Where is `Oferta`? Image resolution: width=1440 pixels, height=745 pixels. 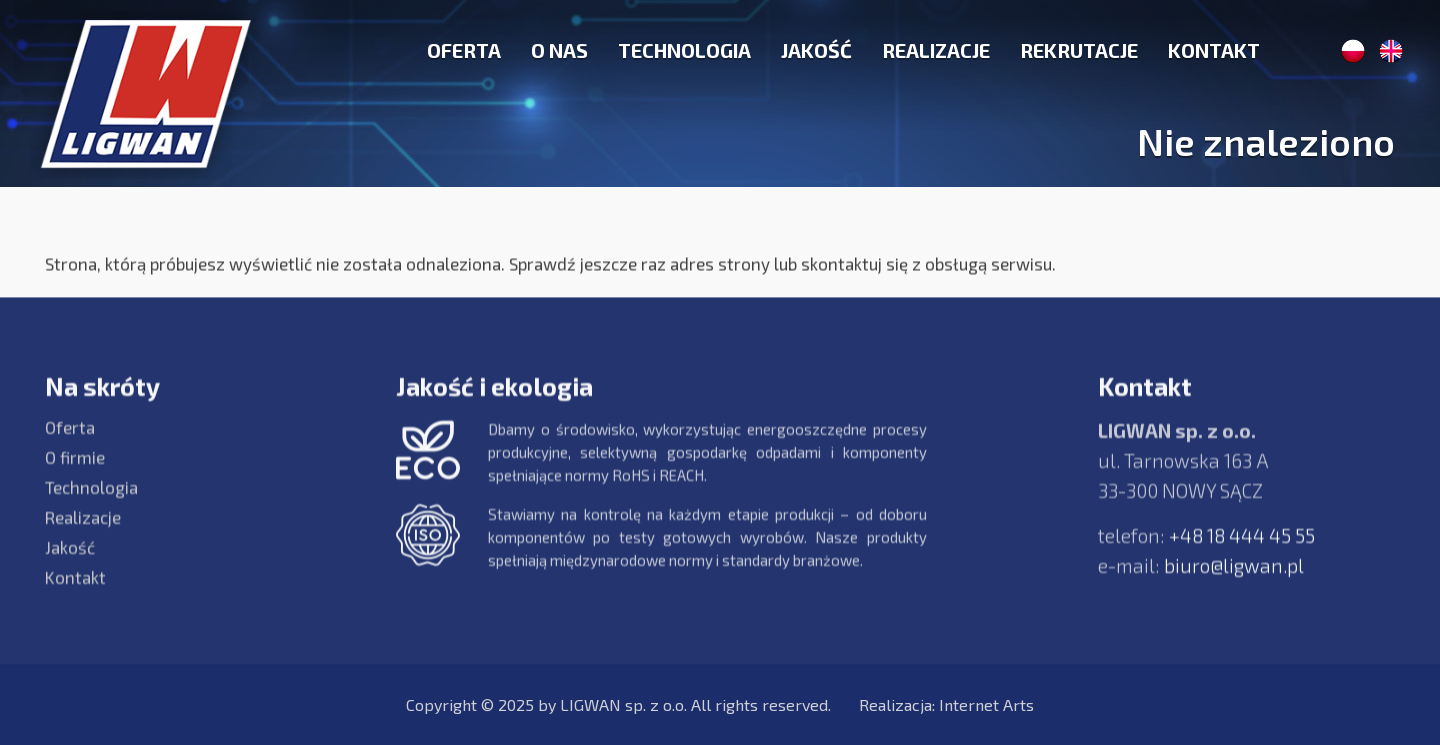 Oferta is located at coordinates (464, 50).